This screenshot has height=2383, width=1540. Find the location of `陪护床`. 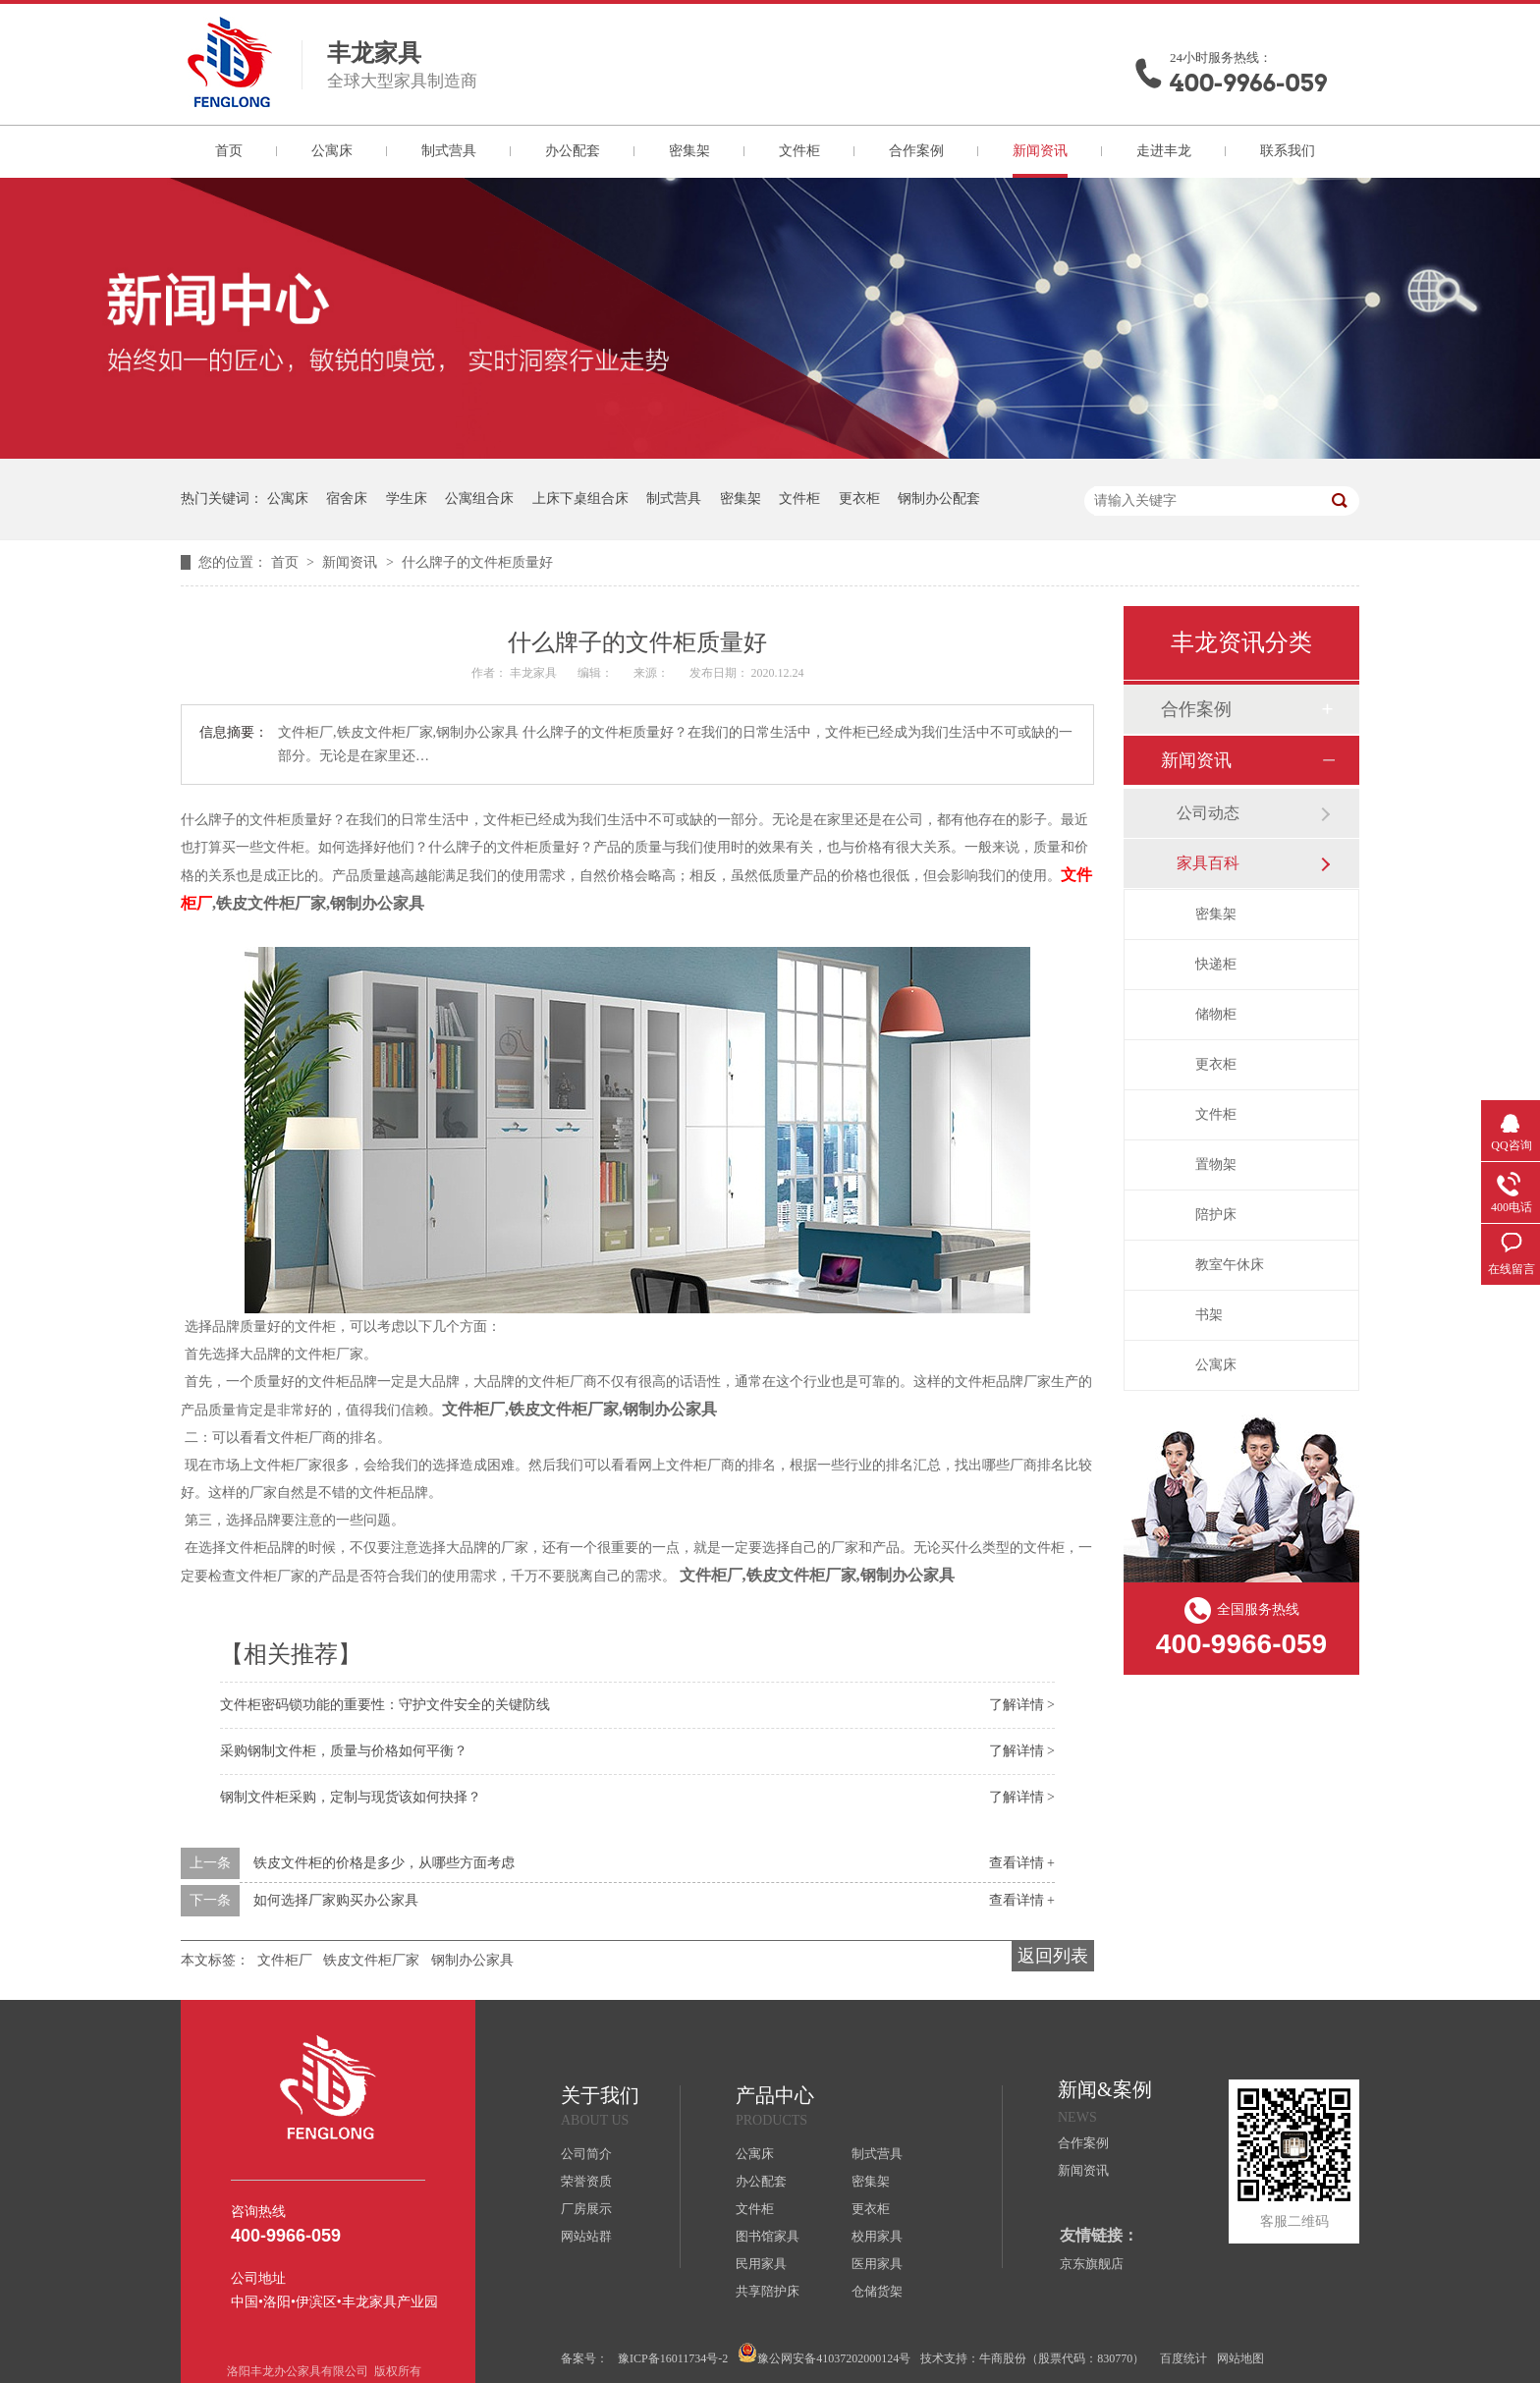

陪护床 is located at coordinates (1216, 1214).